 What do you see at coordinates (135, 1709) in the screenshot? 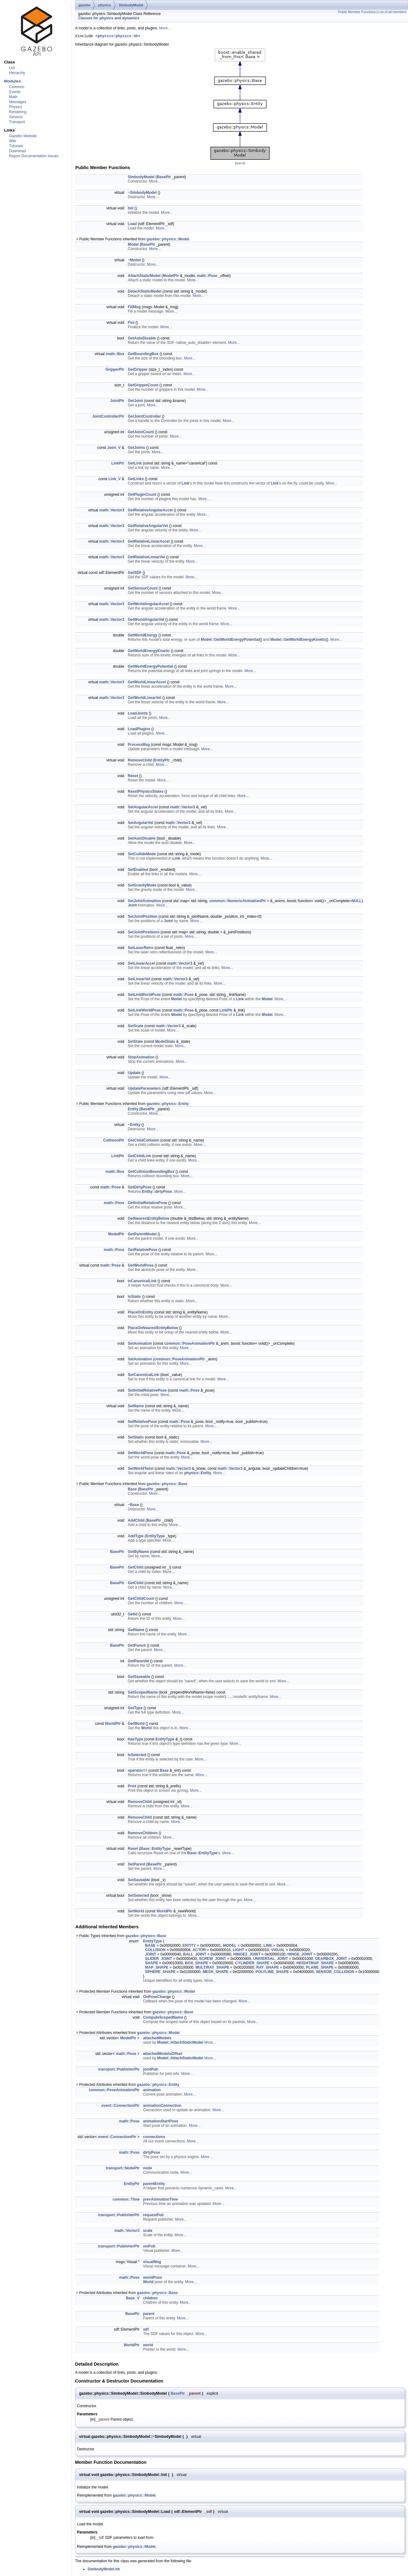
I see `GetType` at bounding box center [135, 1709].